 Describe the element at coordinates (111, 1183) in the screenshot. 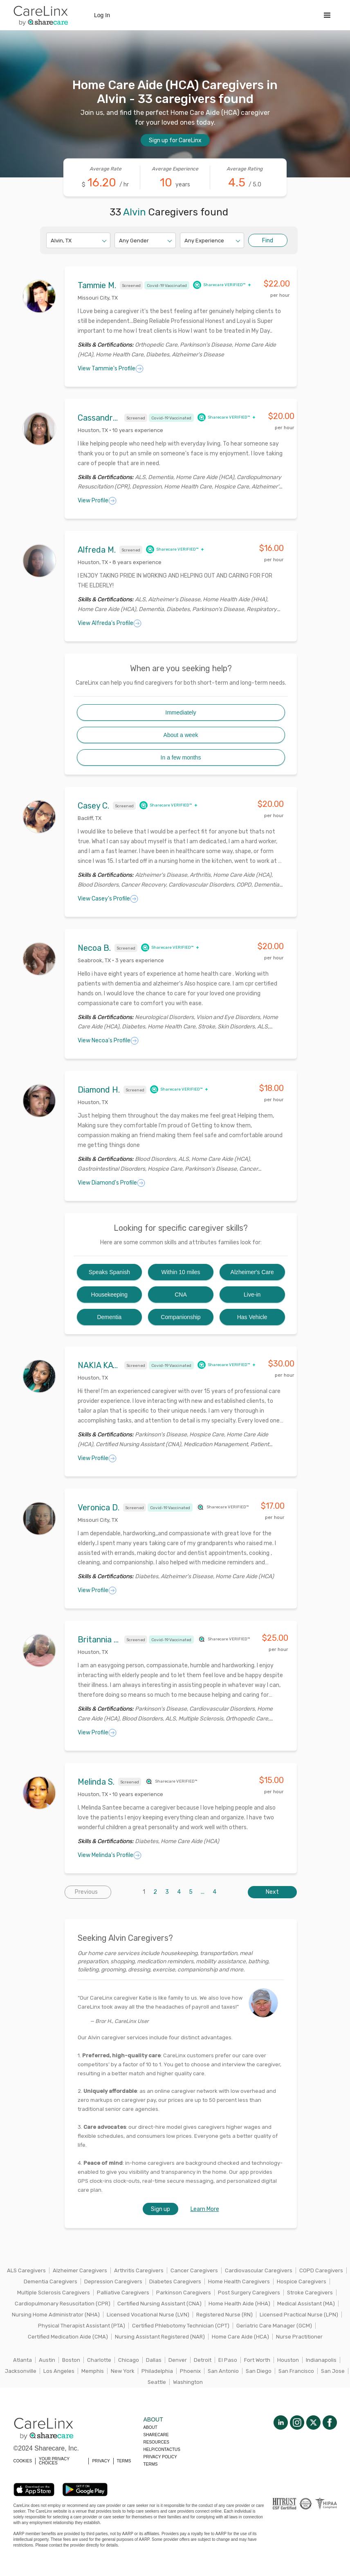

I see `View Diamond's Profile` at that location.